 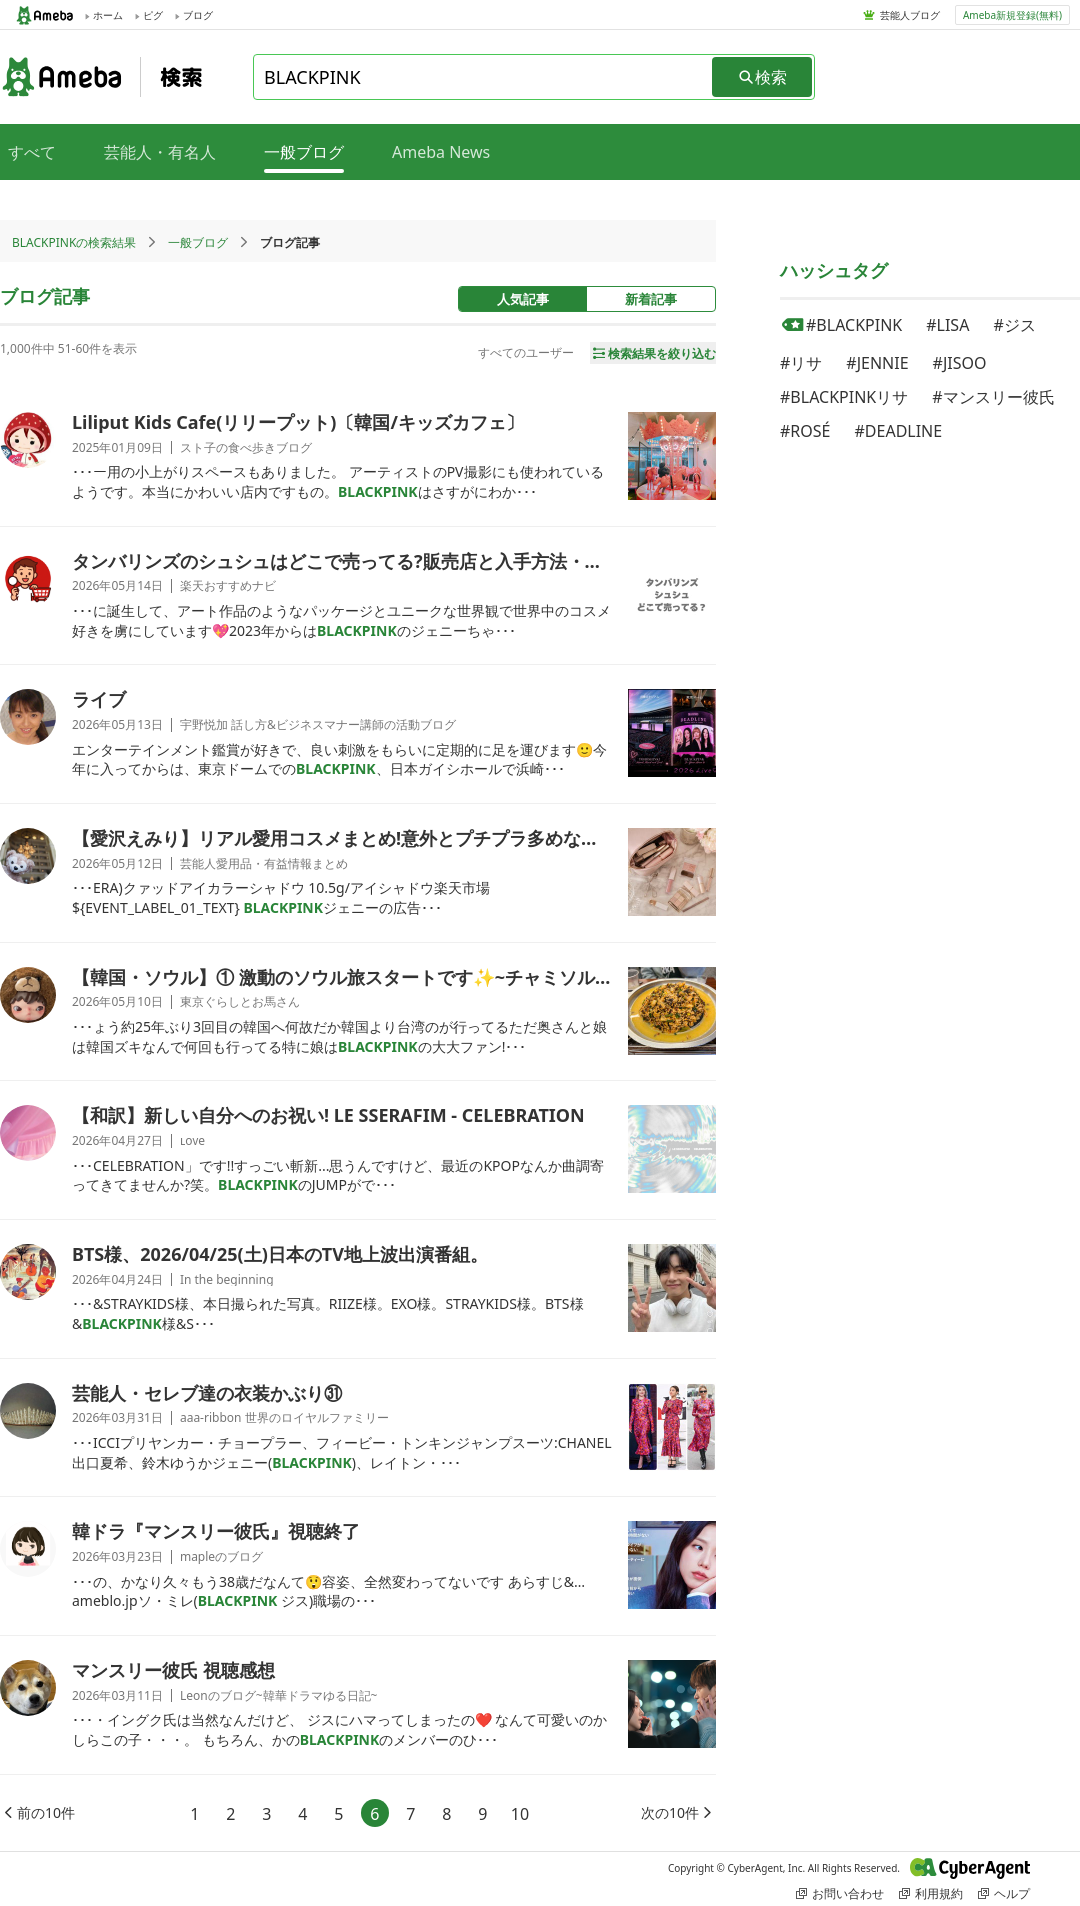 What do you see at coordinates (651, 299) in the screenshot?
I see `新着記事` at bounding box center [651, 299].